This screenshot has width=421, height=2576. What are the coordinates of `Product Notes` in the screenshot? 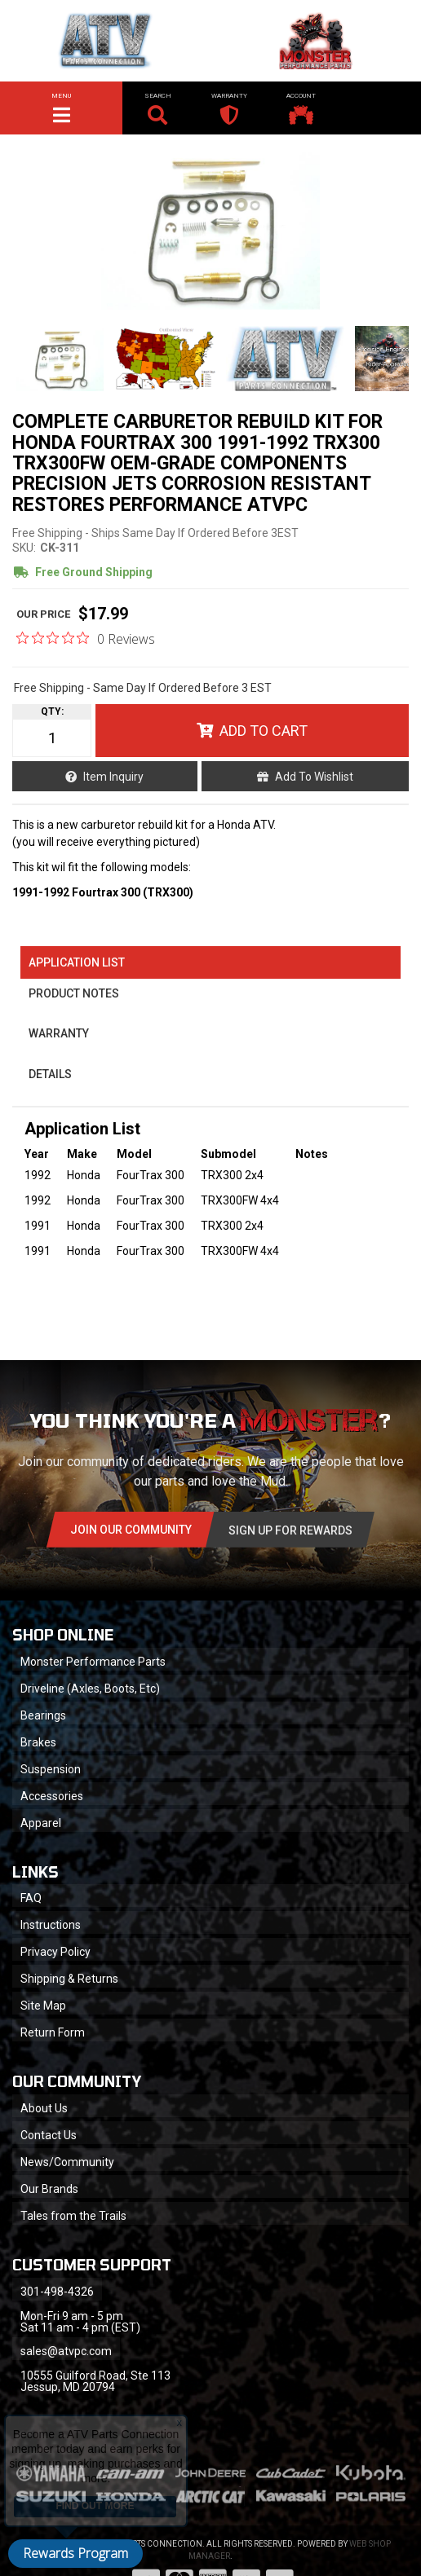 It's located at (74, 993).